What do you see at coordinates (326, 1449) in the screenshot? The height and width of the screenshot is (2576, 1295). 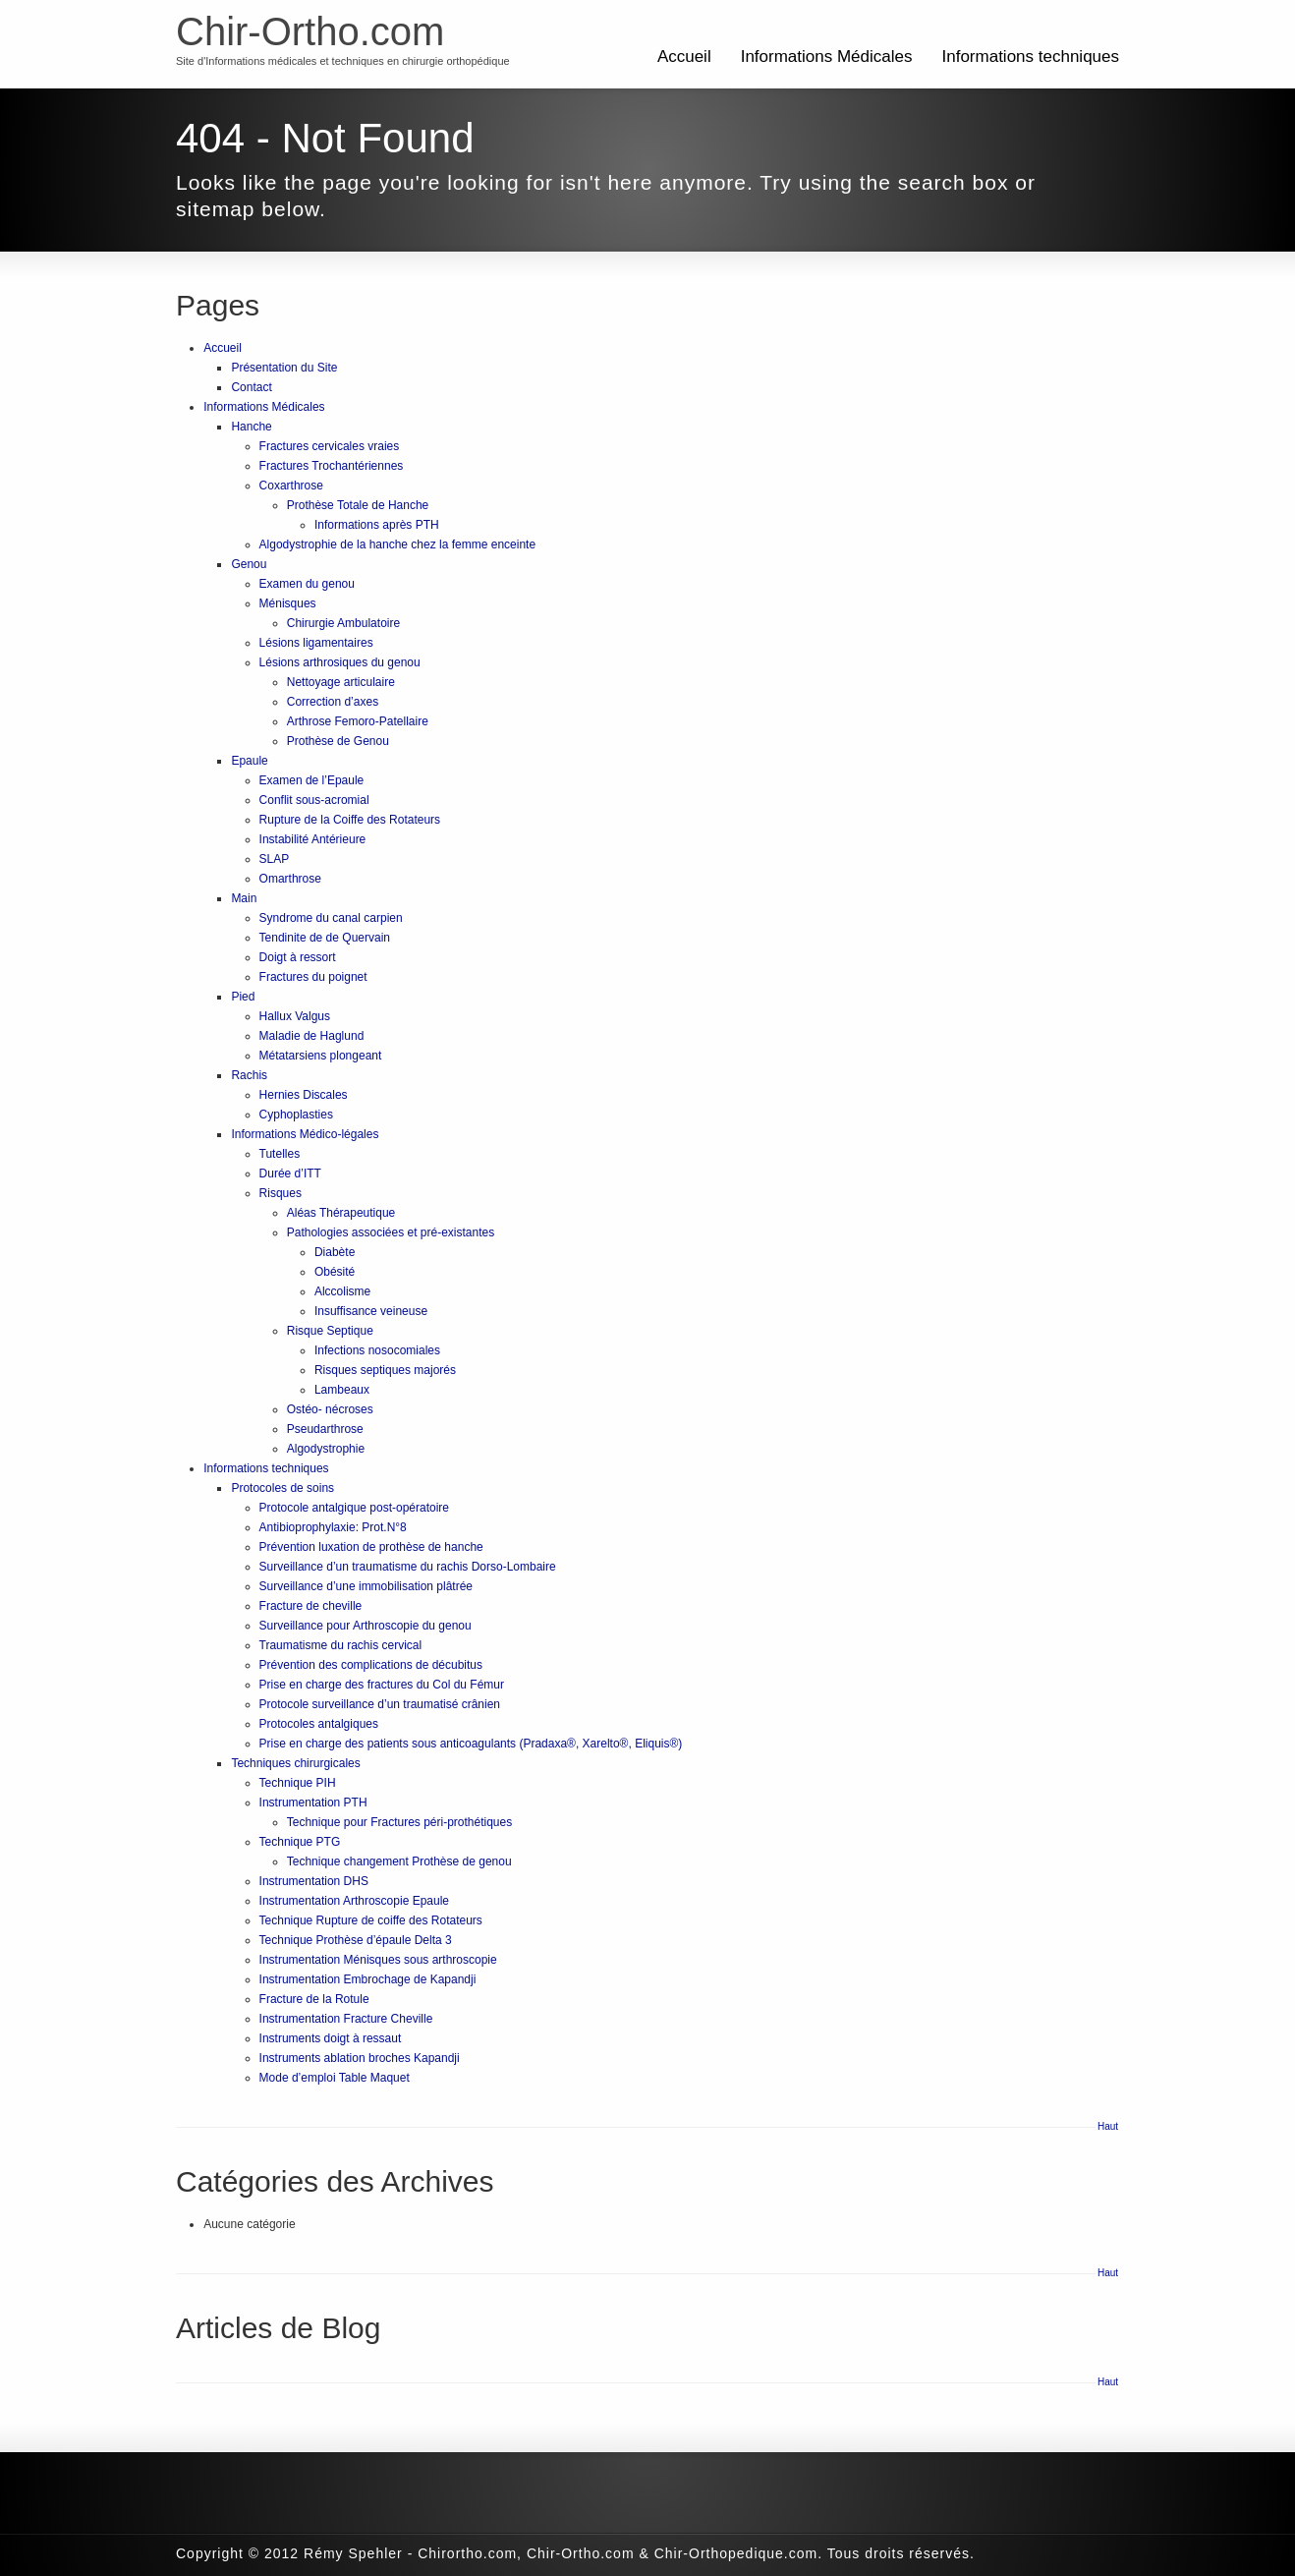 I see `Algodystrophie` at bounding box center [326, 1449].